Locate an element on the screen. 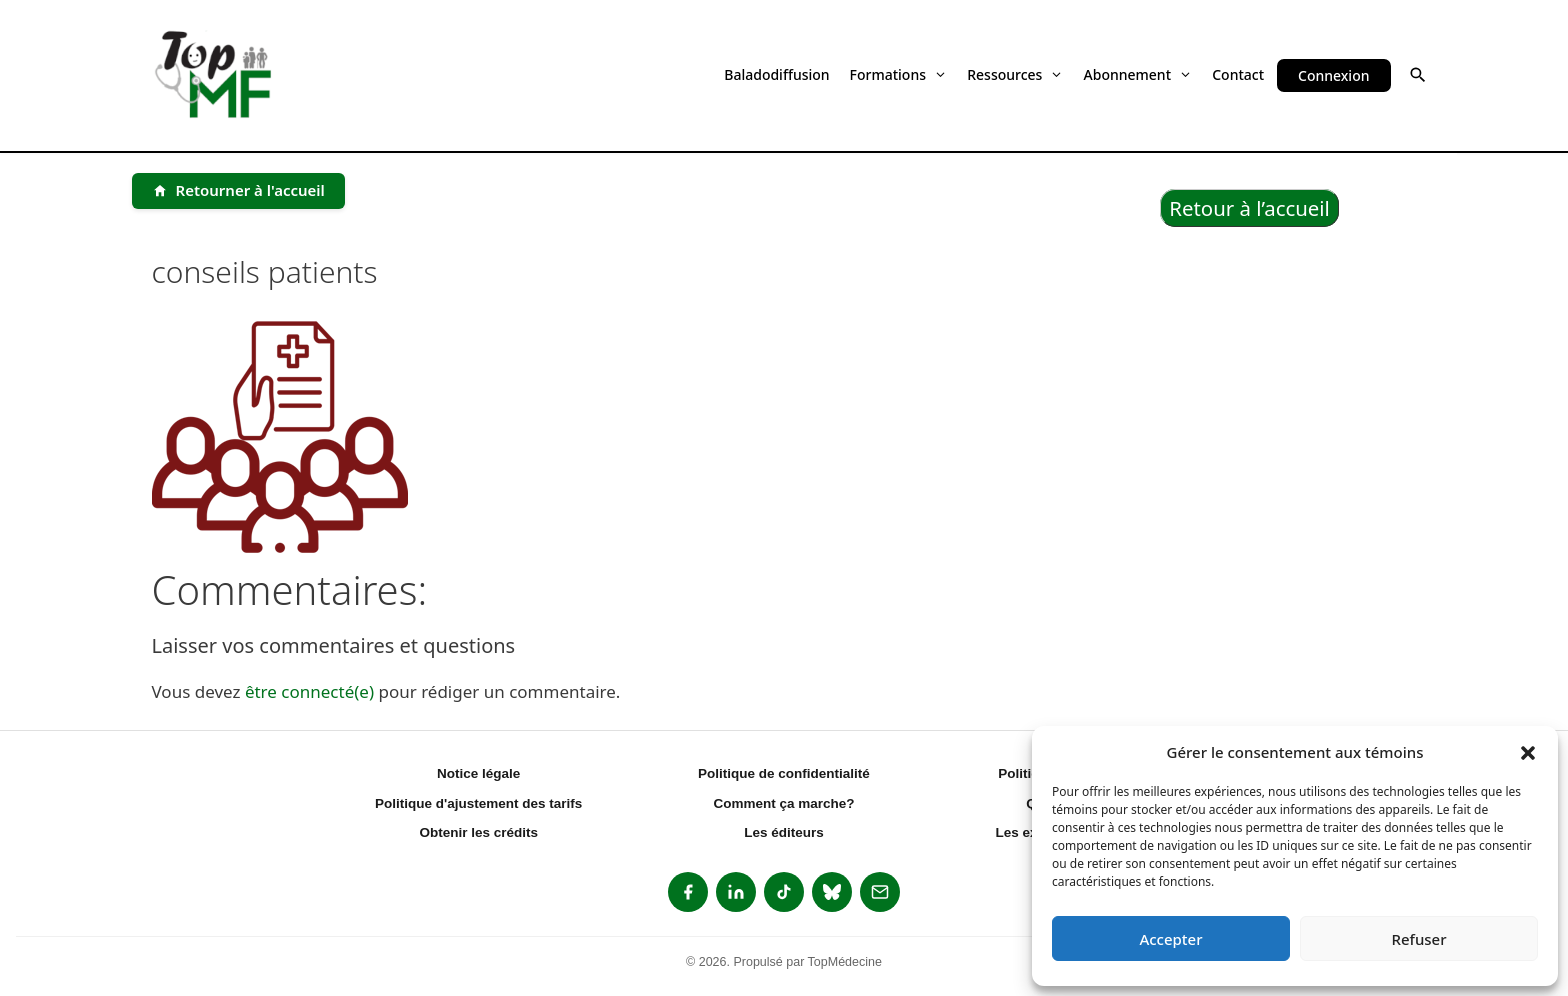  Accepter is located at coordinates (1170, 939).